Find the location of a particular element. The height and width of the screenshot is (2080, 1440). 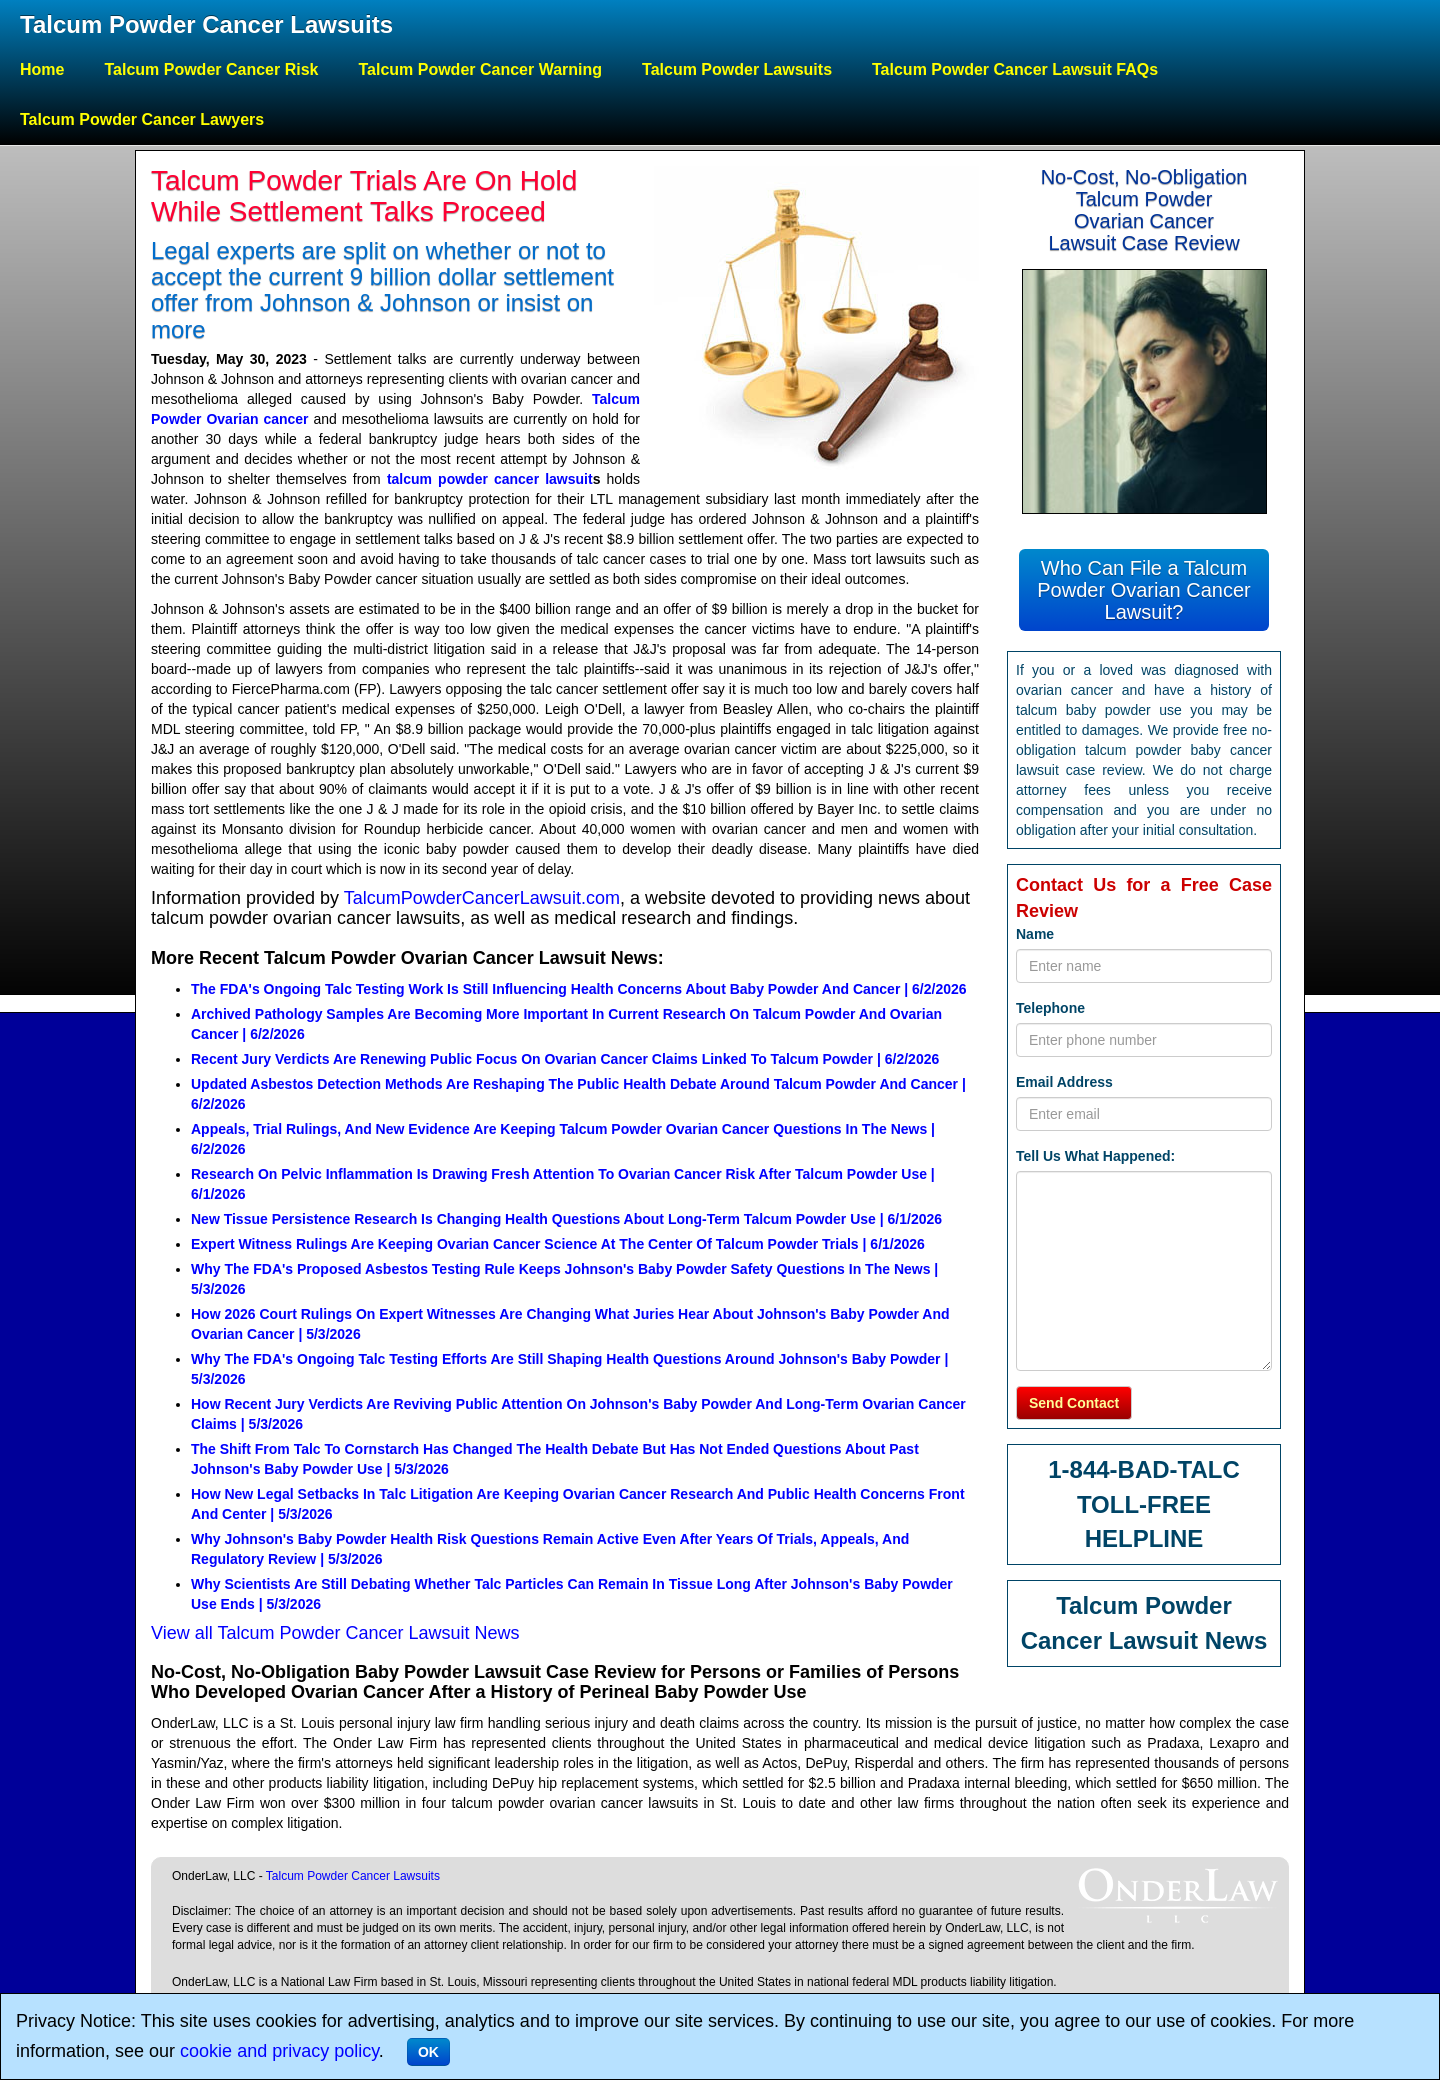

talcum powder cancer lawsuit is located at coordinates (490, 479).